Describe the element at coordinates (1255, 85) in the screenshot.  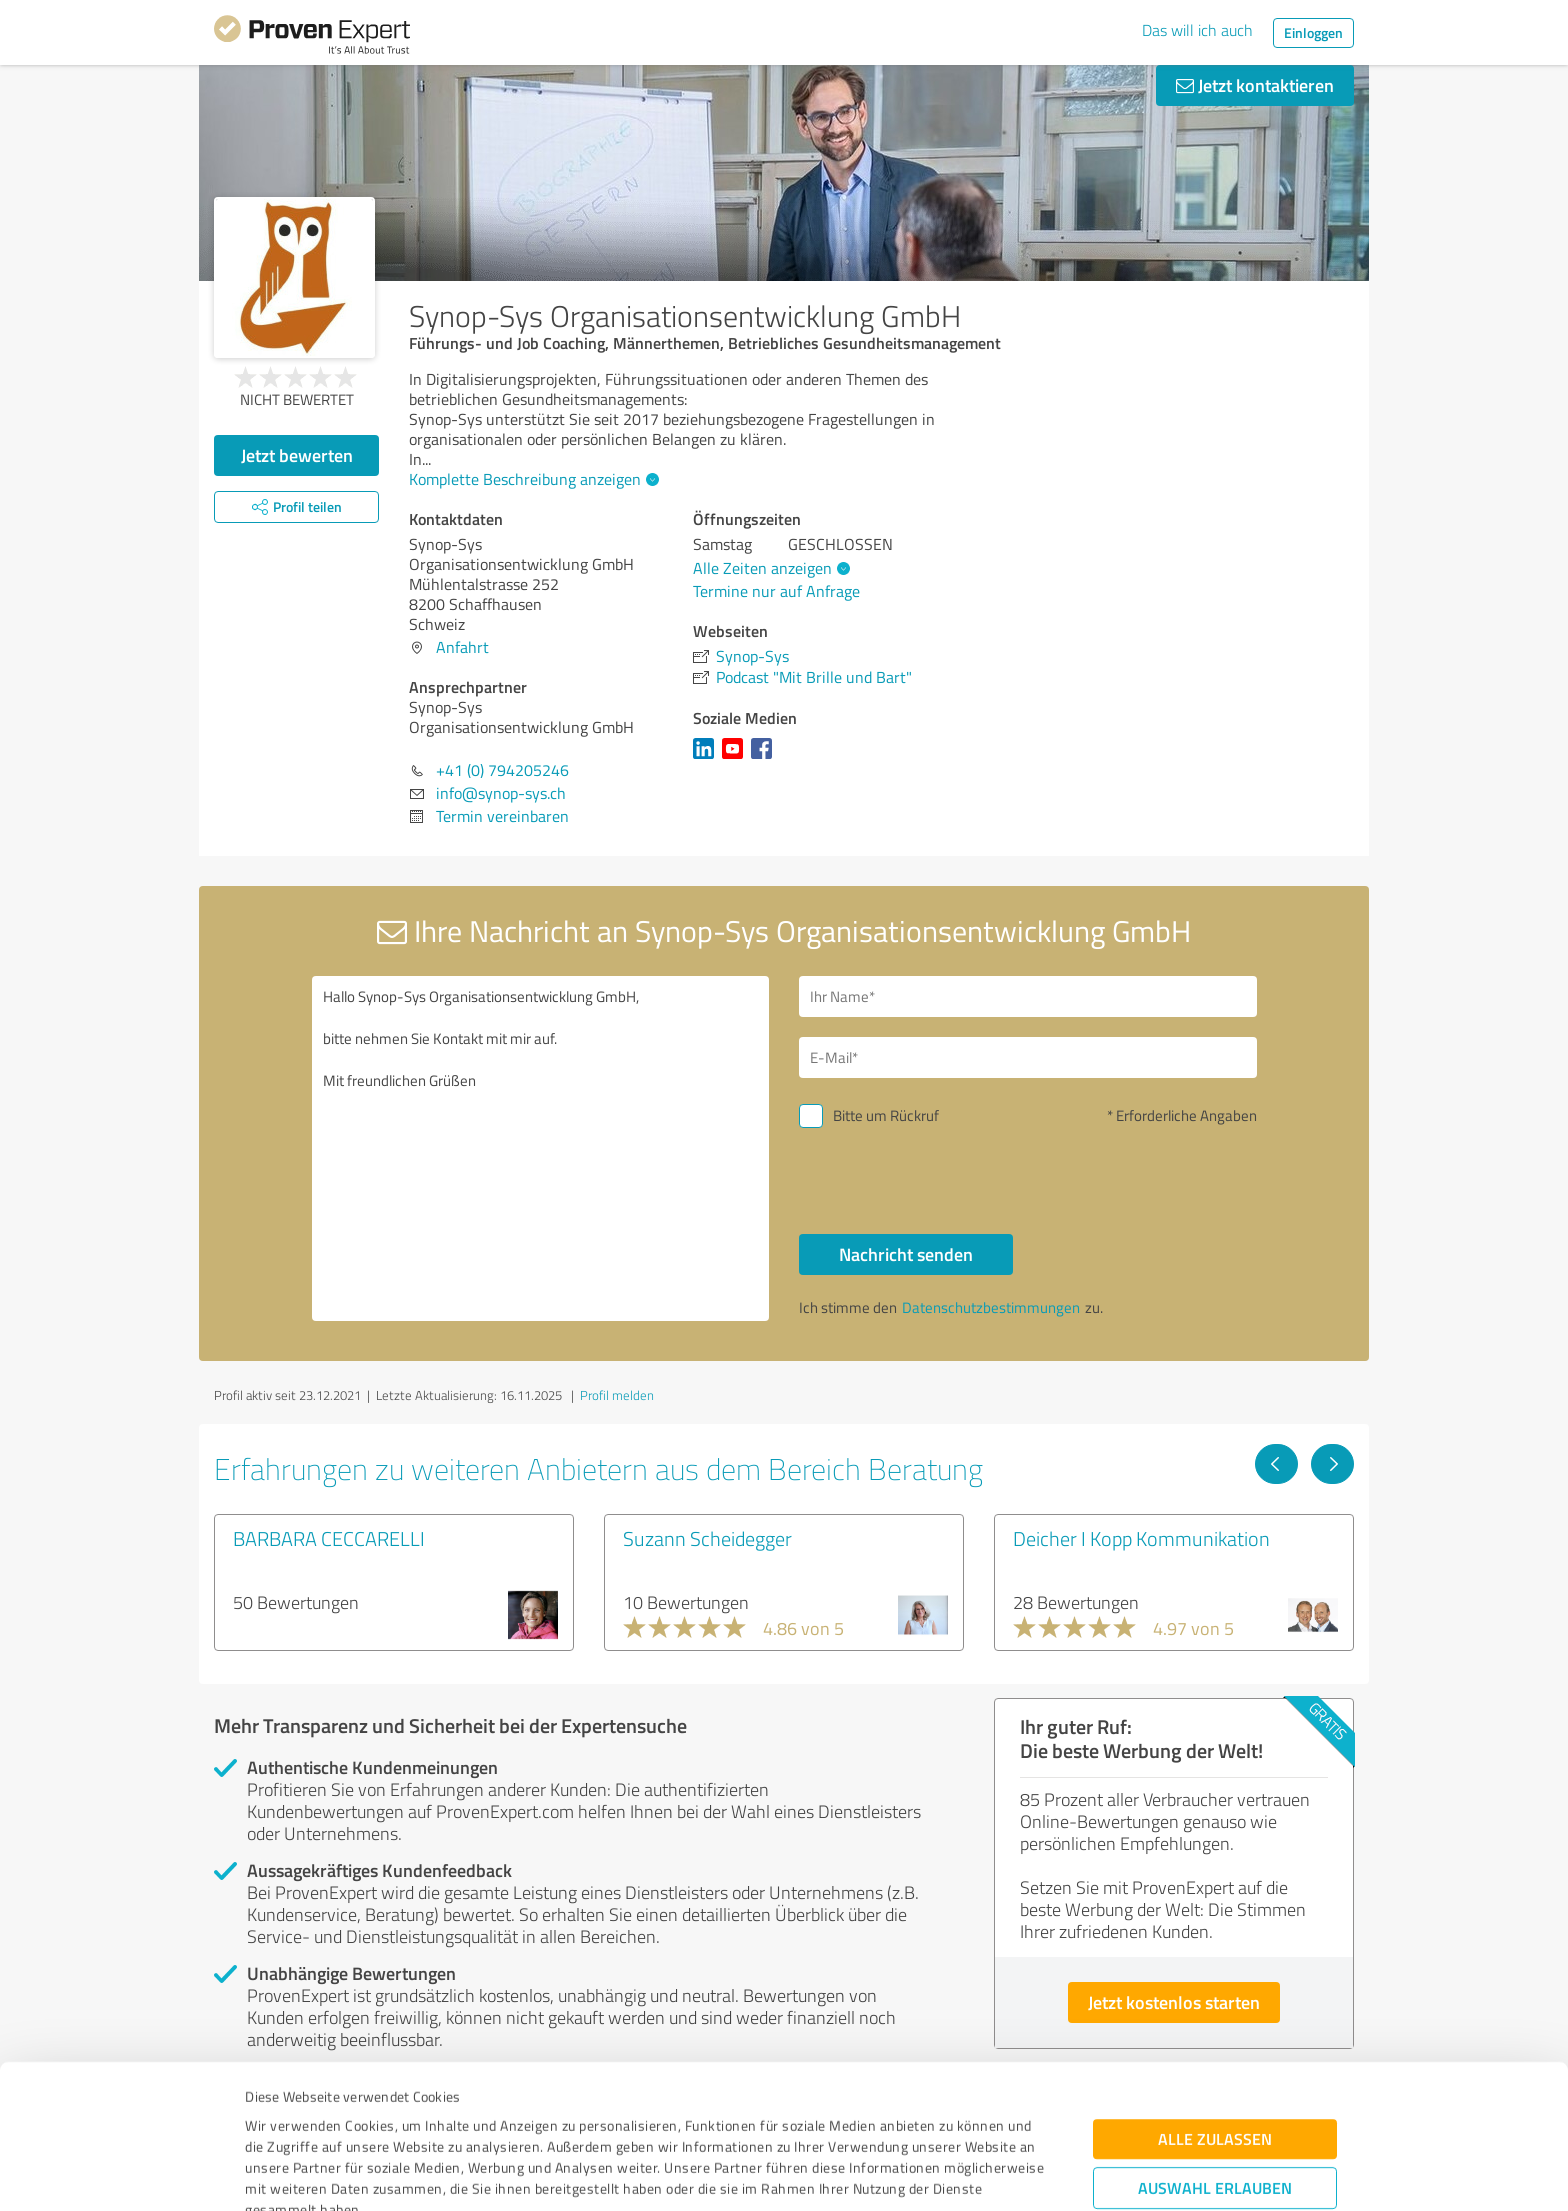
I see `Jetzt kontaktieren` at that location.